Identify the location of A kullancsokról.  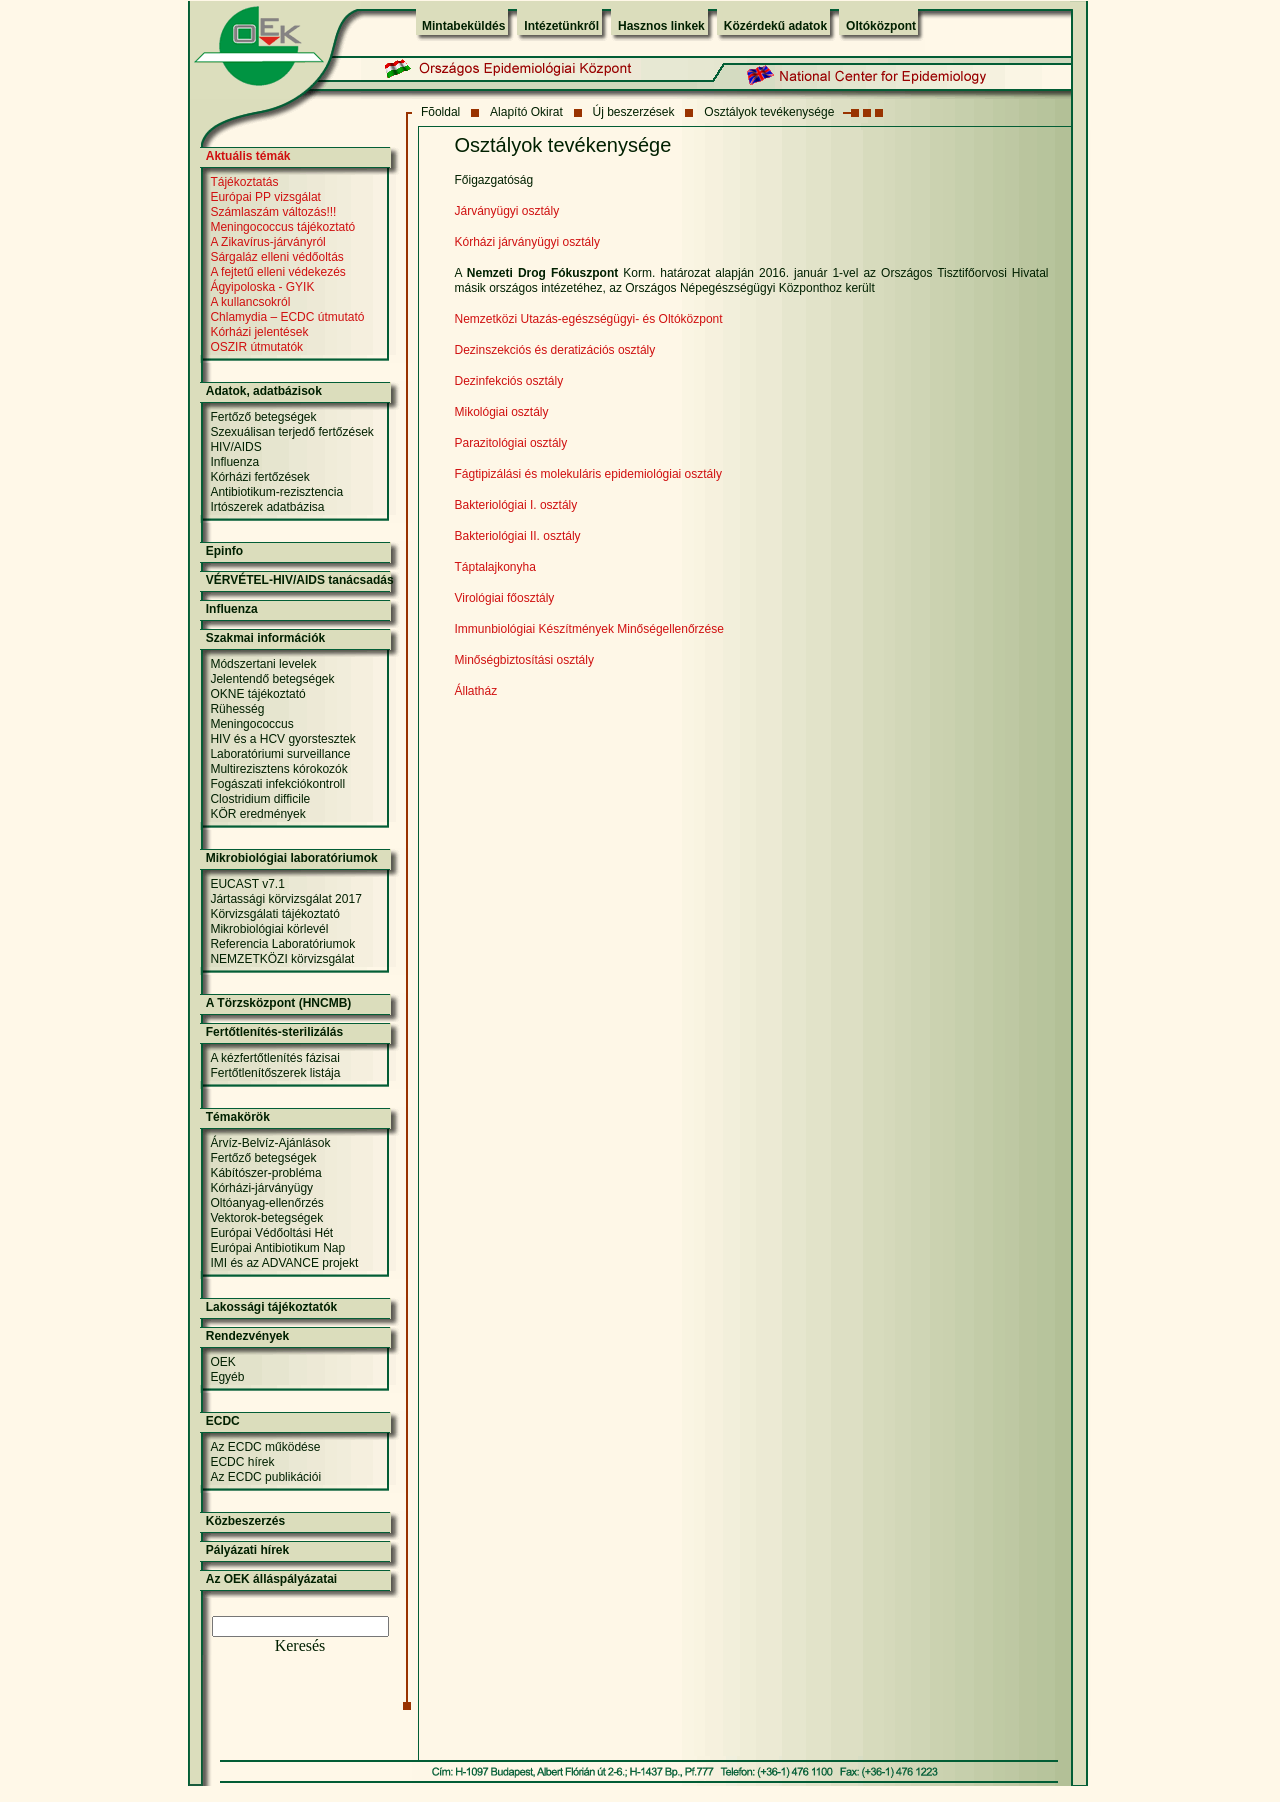
(250, 302).